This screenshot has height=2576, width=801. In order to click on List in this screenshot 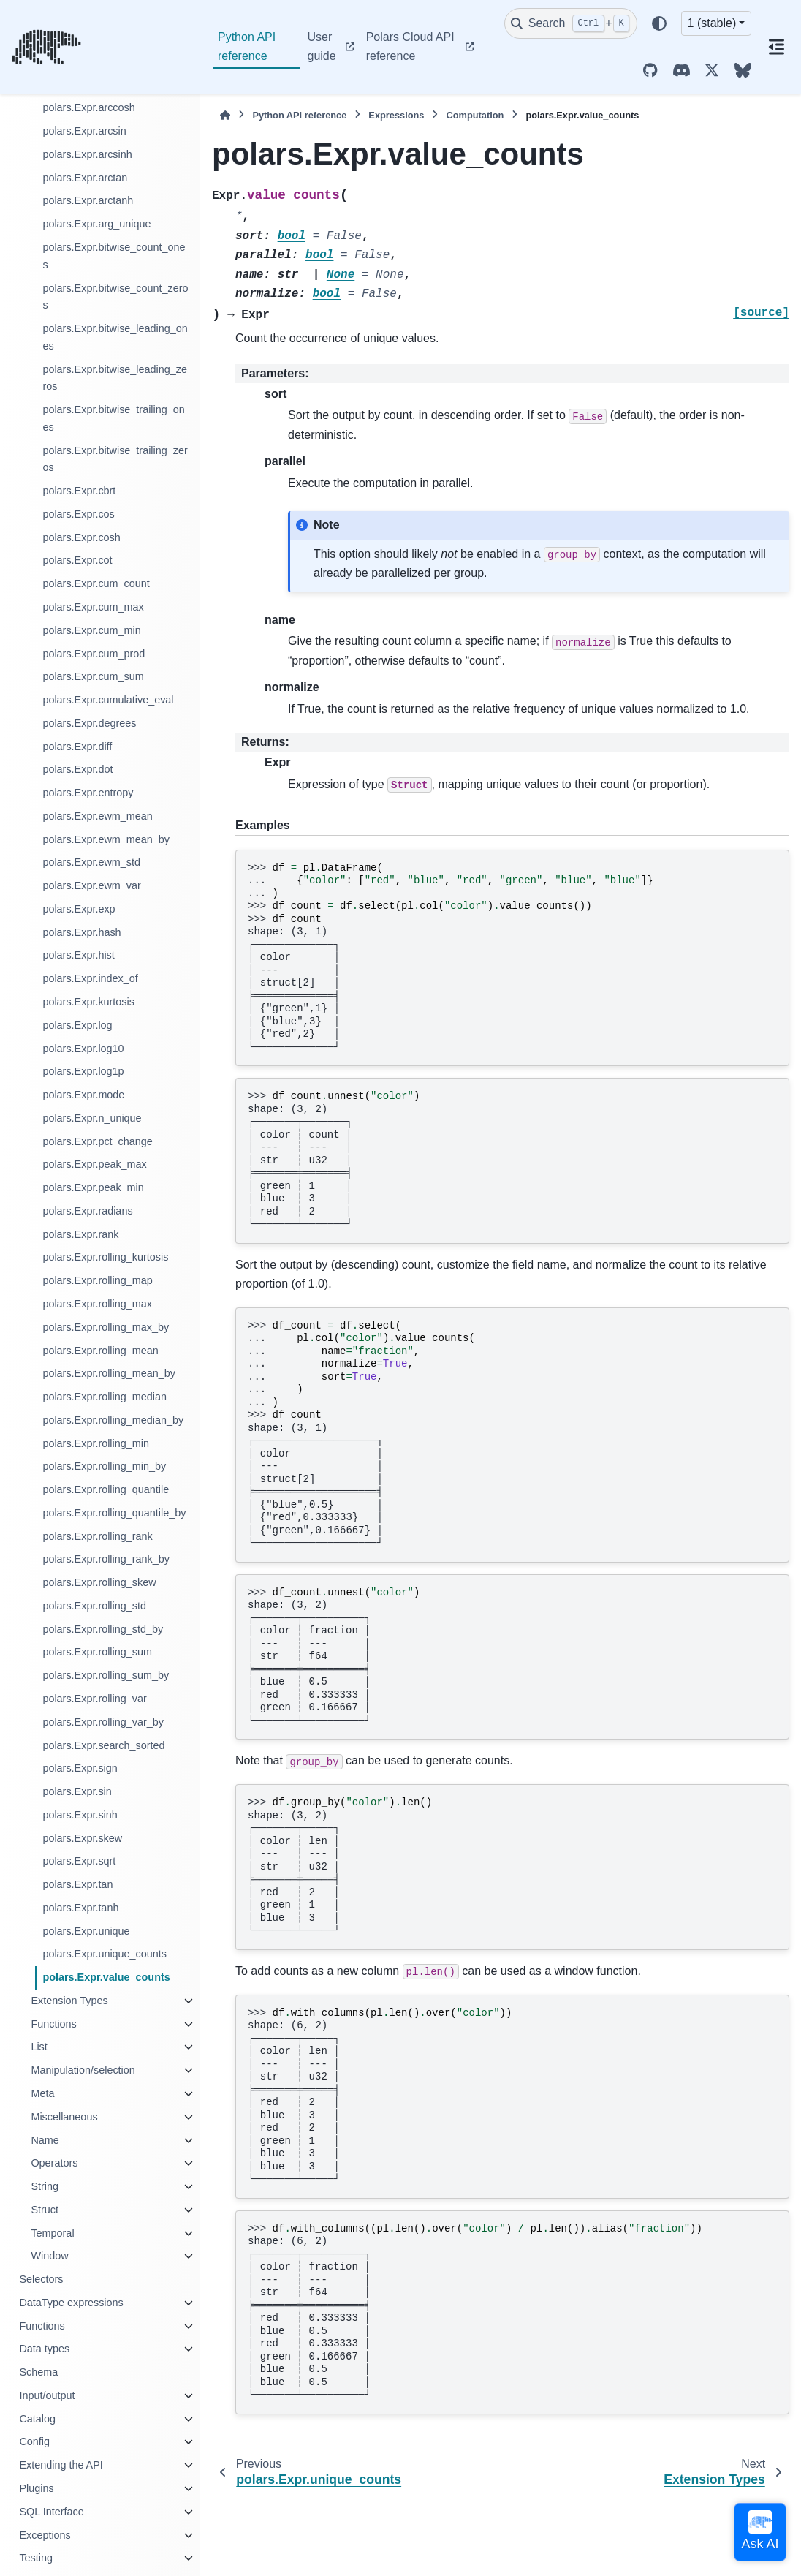, I will do `click(39, 2046)`.